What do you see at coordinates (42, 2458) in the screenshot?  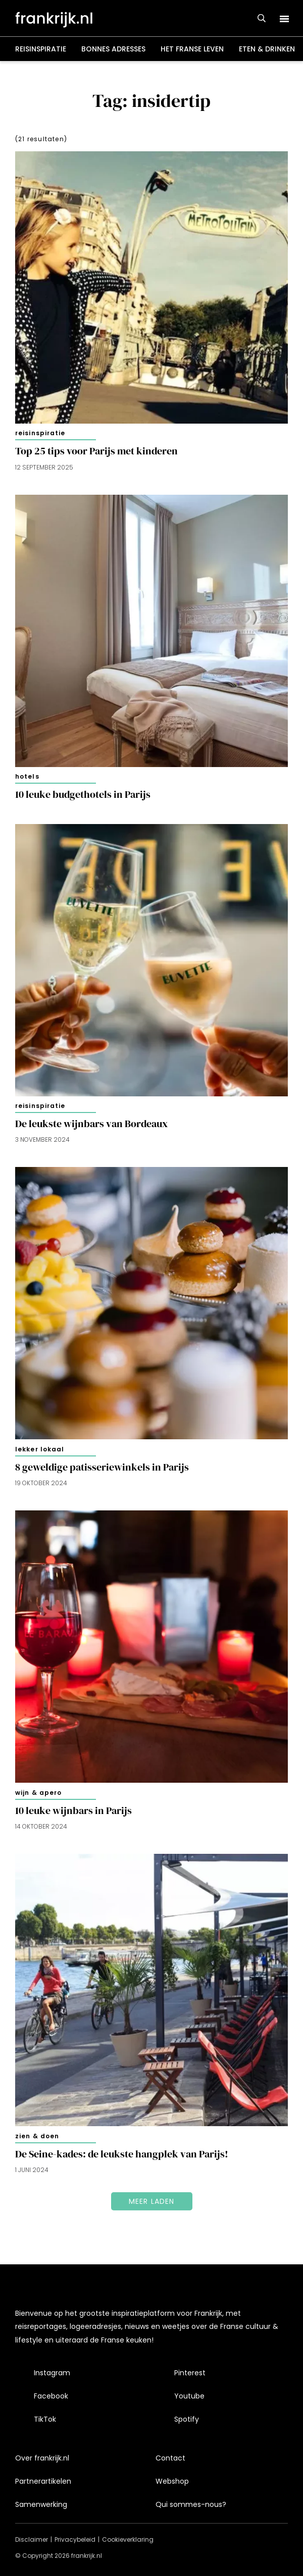 I see `Over frankrijk.nl` at bounding box center [42, 2458].